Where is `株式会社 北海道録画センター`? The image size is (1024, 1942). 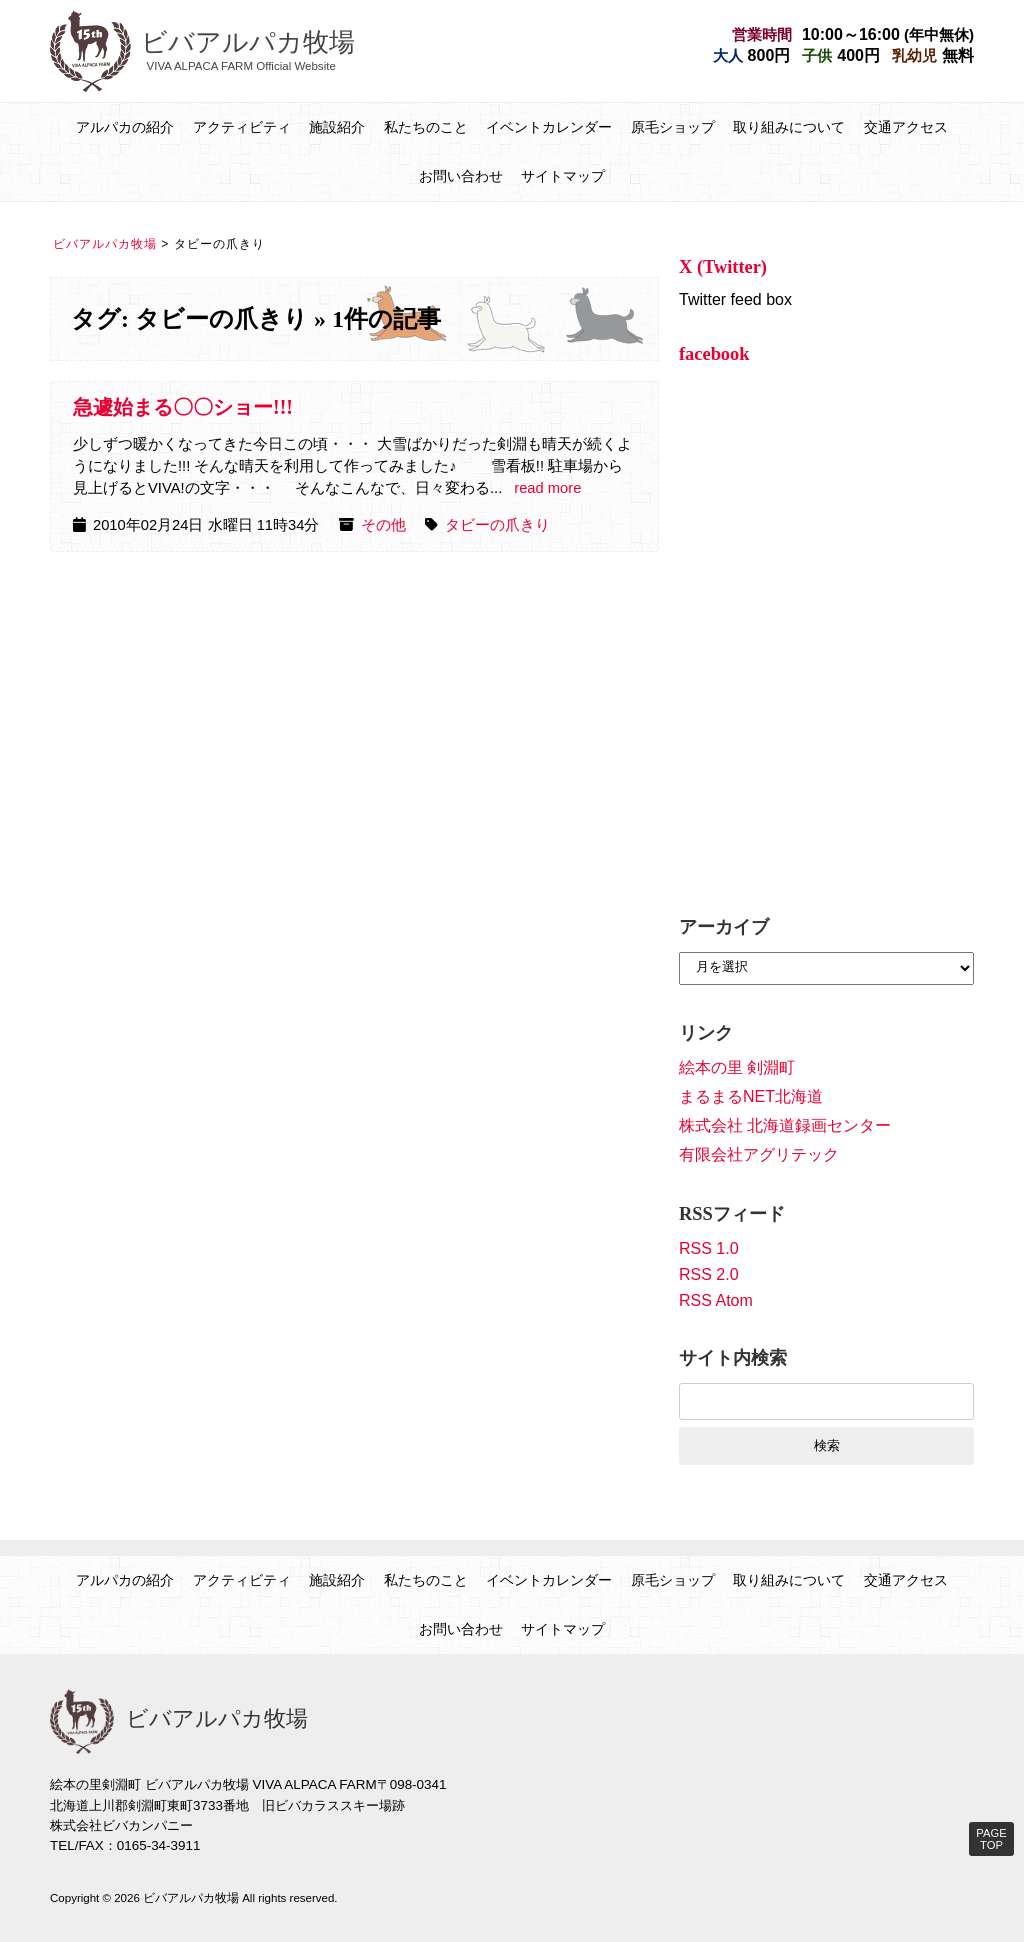 株式会社 北海道録画センター is located at coordinates (785, 1125).